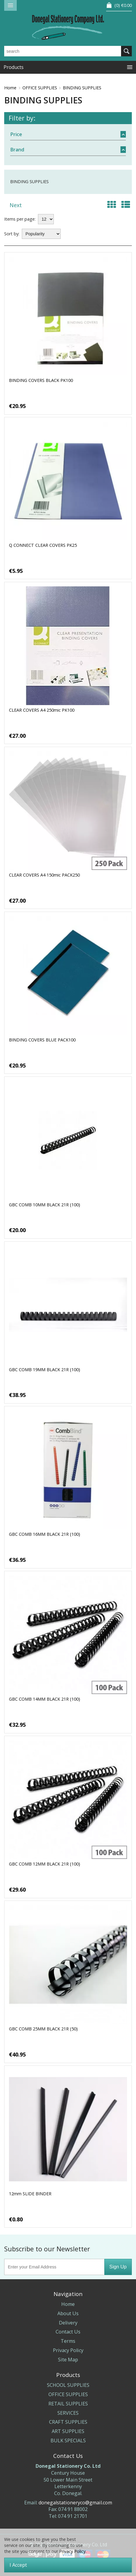 Image resolution: width=136 pixels, height=2576 pixels. What do you see at coordinates (68, 2313) in the screenshot?
I see `About Us` at bounding box center [68, 2313].